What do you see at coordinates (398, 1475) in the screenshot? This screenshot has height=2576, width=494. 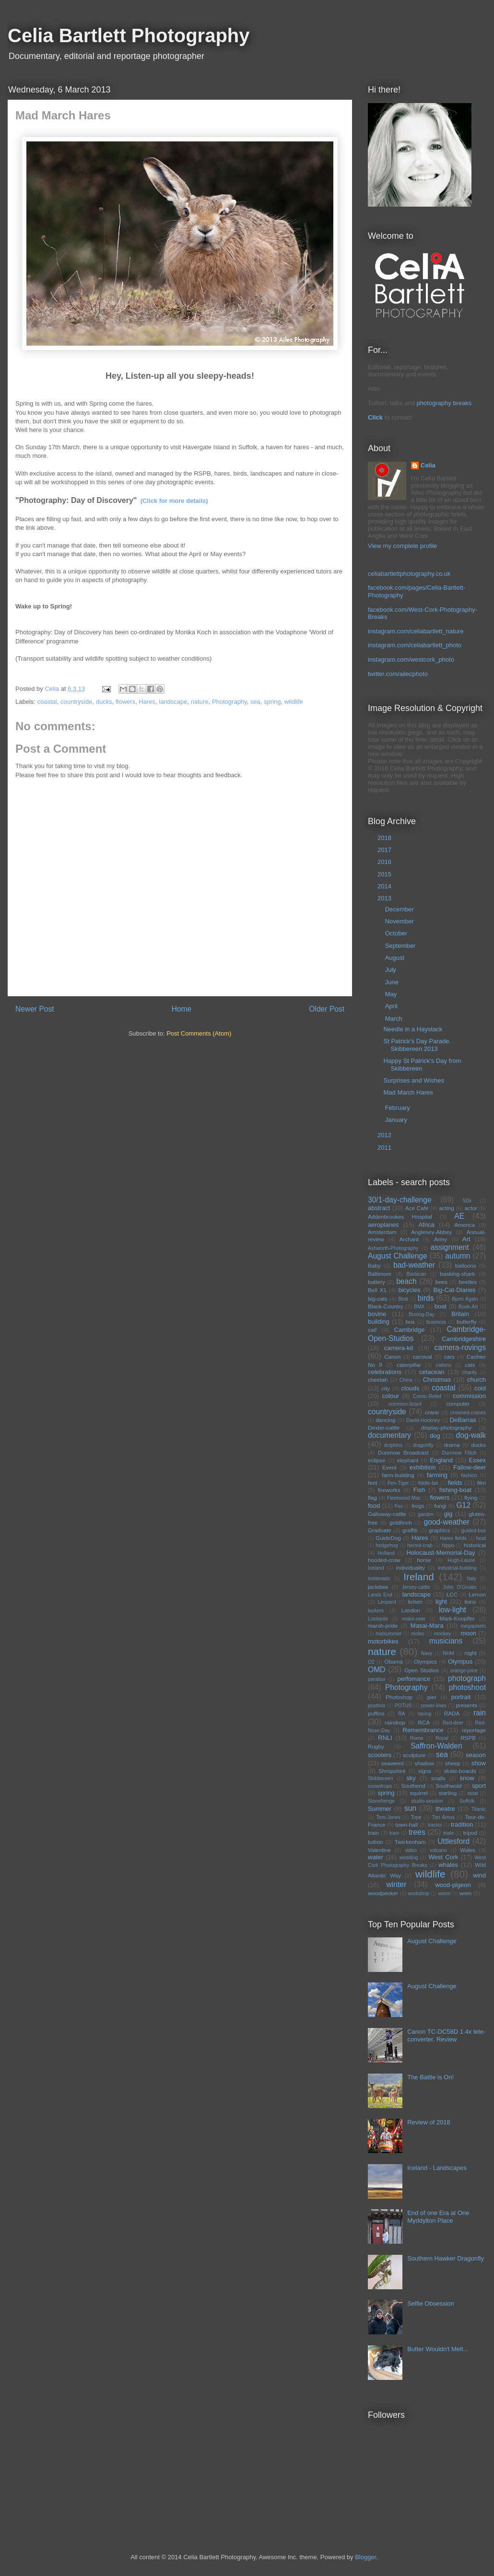 I see `farm-building` at bounding box center [398, 1475].